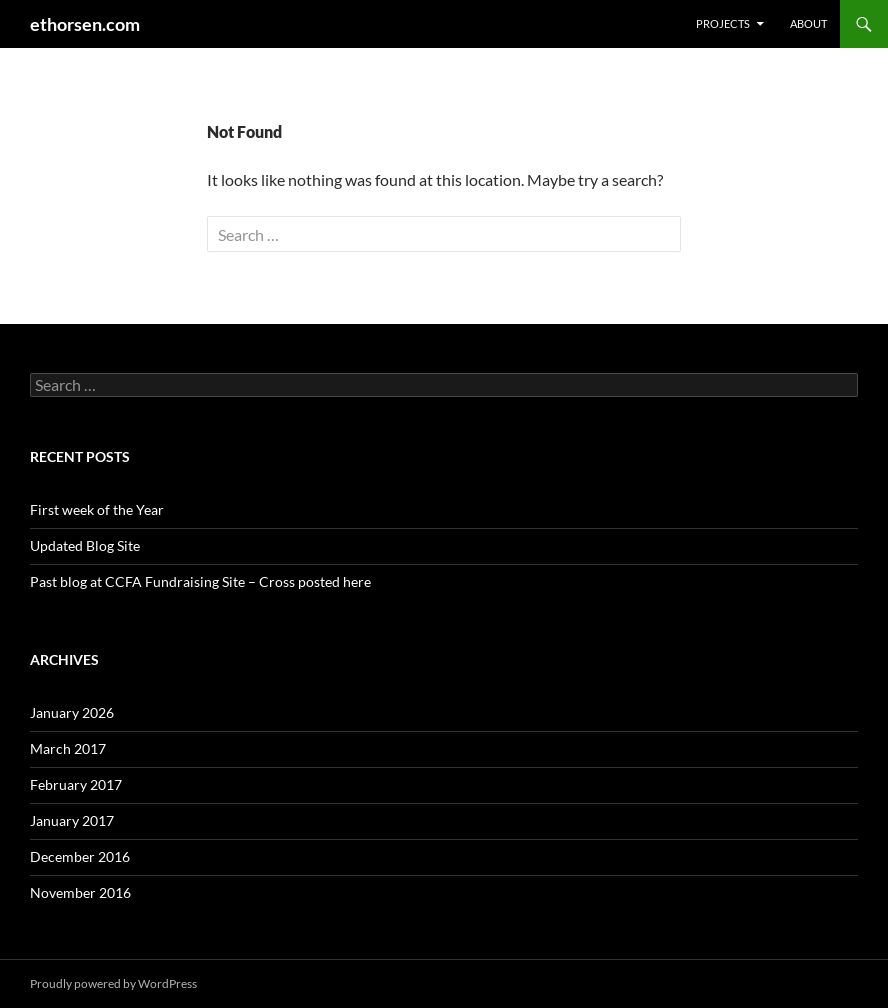 This screenshot has width=888, height=1008. Describe the element at coordinates (85, 24) in the screenshot. I see `ethorsen.com` at that location.